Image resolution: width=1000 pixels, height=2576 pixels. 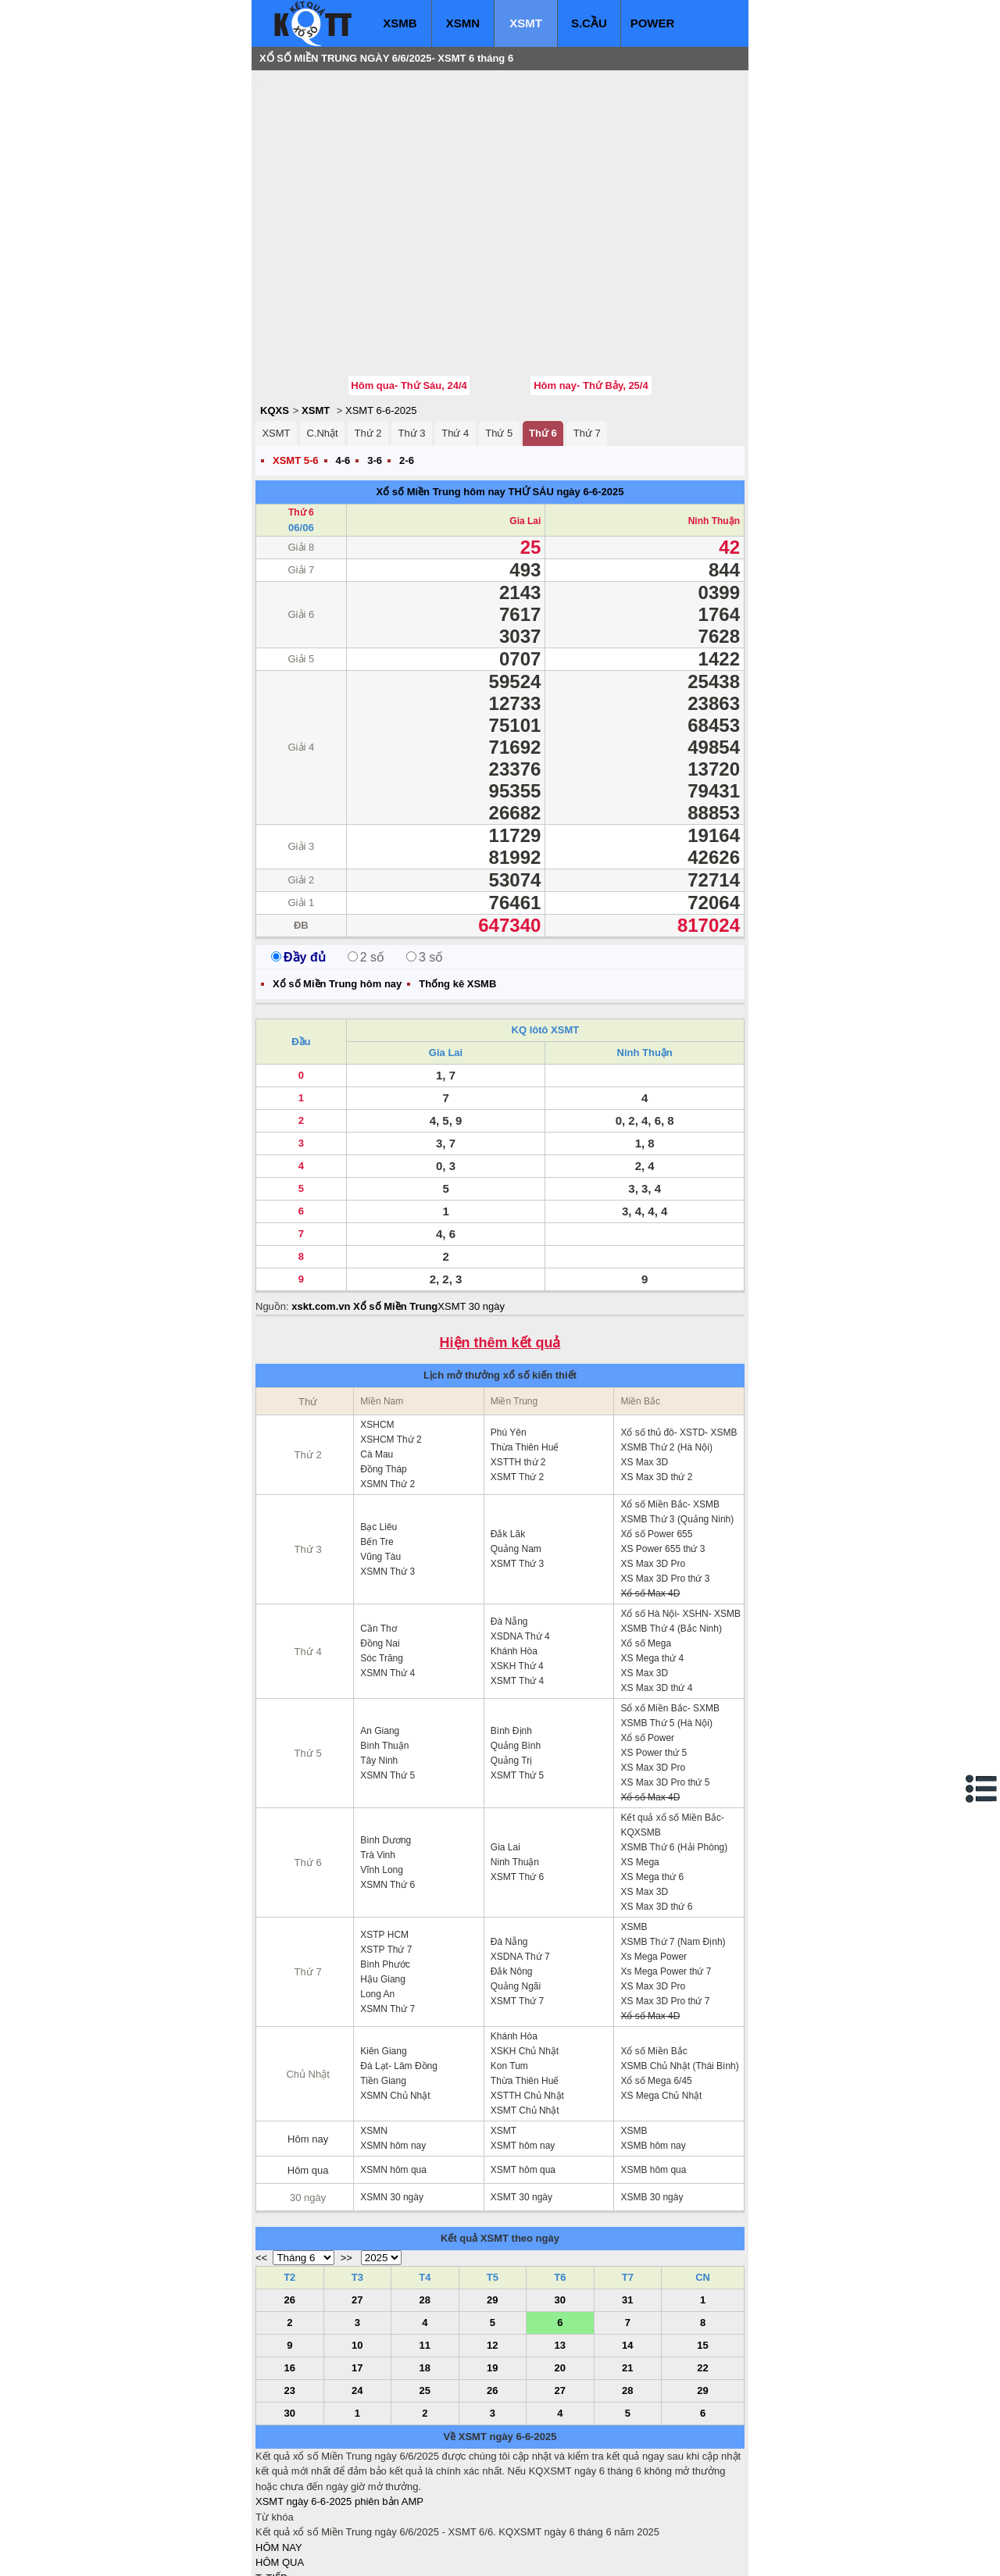 What do you see at coordinates (318, 2553) in the screenshot?
I see `xo so mien bac` at bounding box center [318, 2553].